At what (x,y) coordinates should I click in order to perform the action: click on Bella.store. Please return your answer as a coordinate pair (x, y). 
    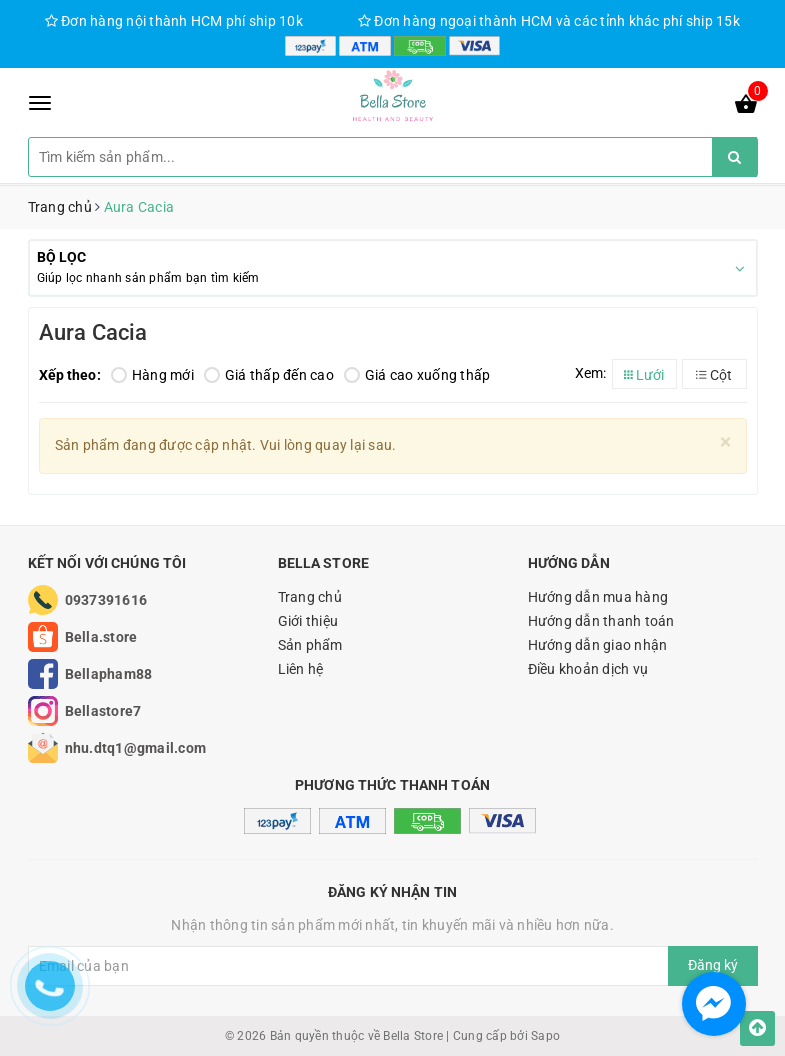
    Looking at the image, I should click on (101, 637).